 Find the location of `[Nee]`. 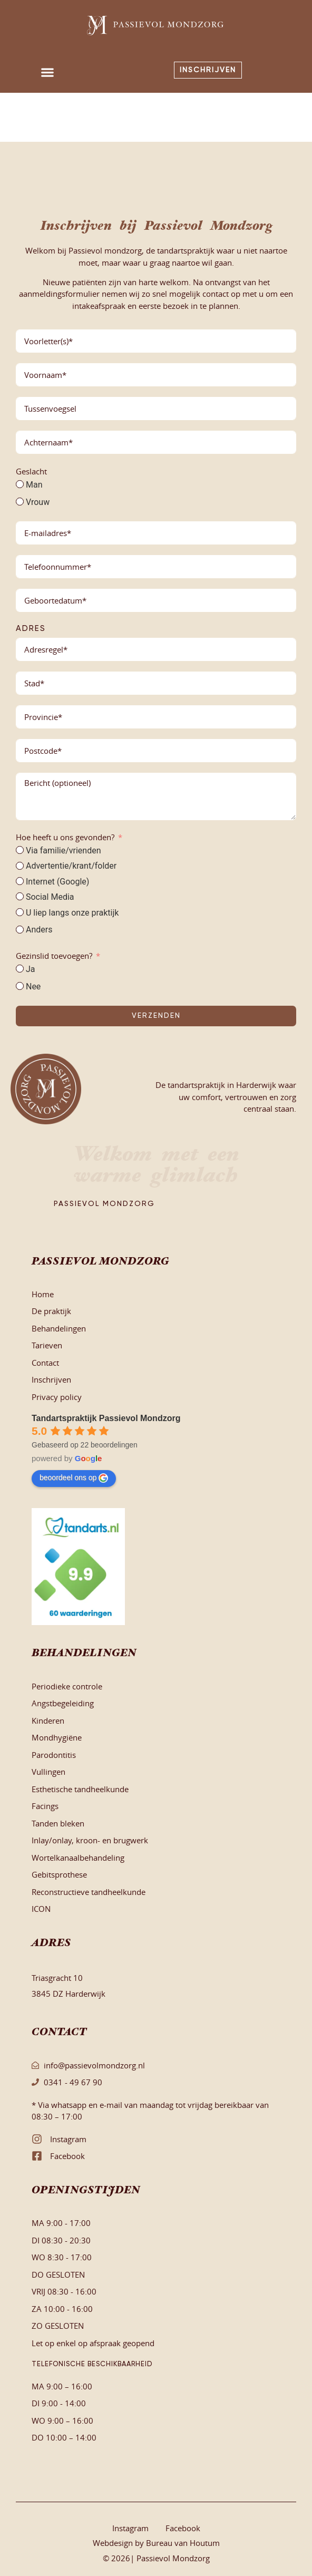

[Nee] is located at coordinates (20, 986).